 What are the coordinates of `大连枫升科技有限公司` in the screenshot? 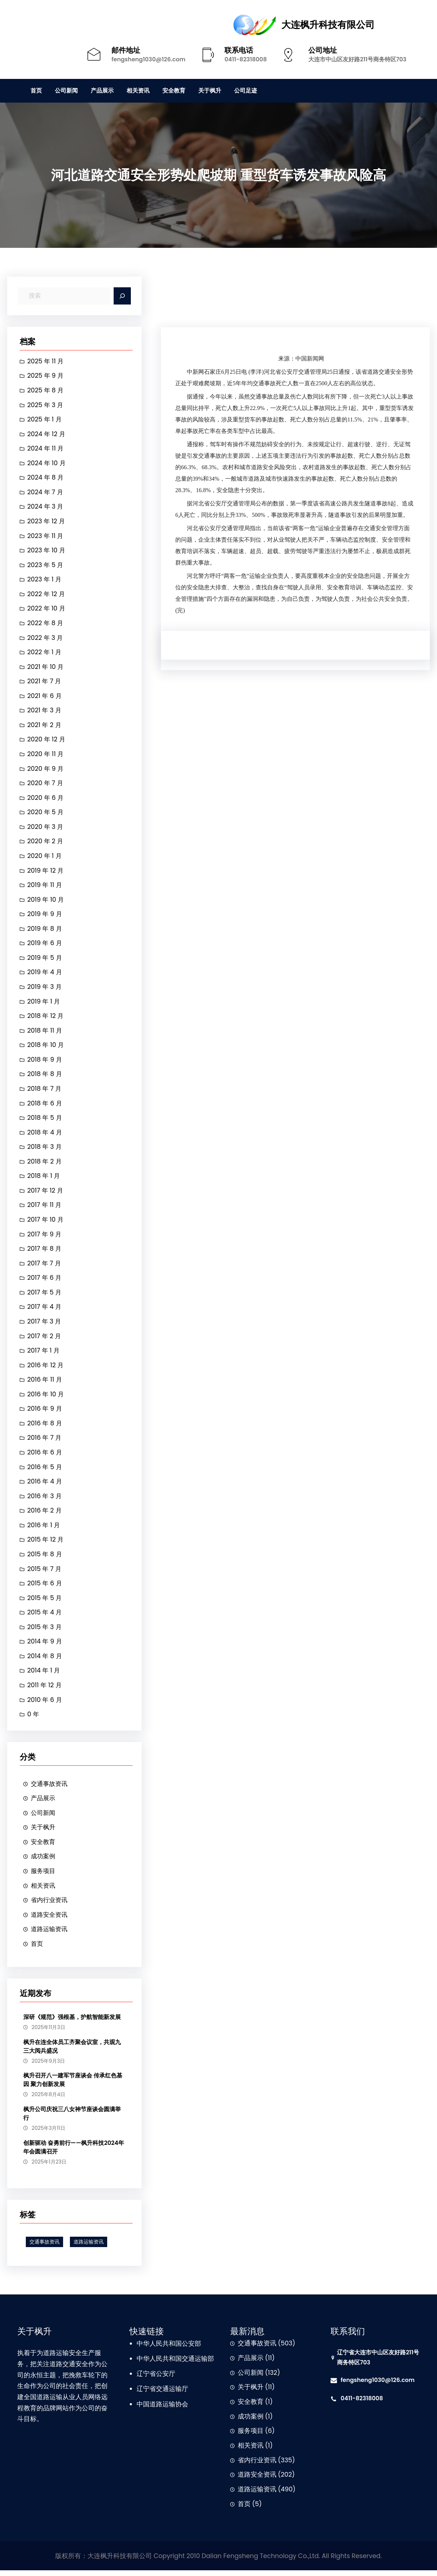 It's located at (328, 25).